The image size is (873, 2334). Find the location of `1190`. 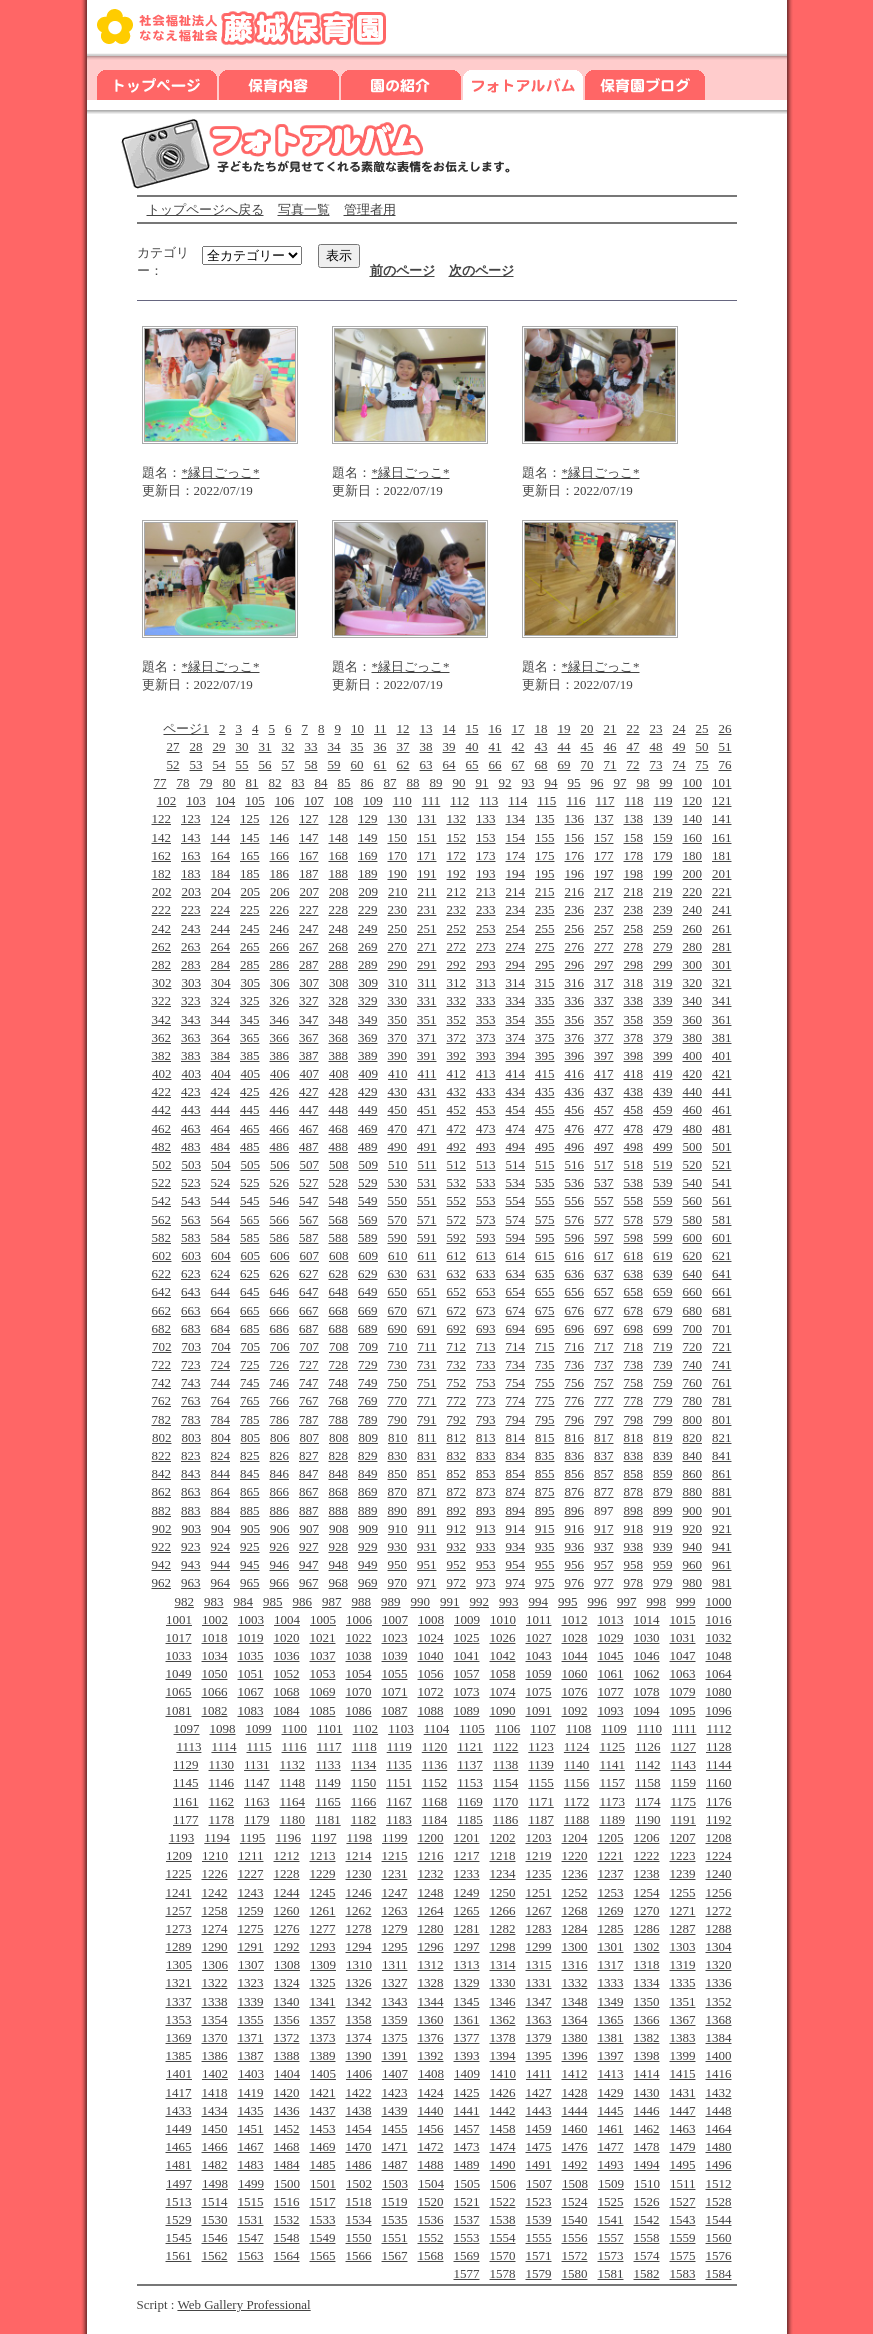

1190 is located at coordinates (648, 1819).